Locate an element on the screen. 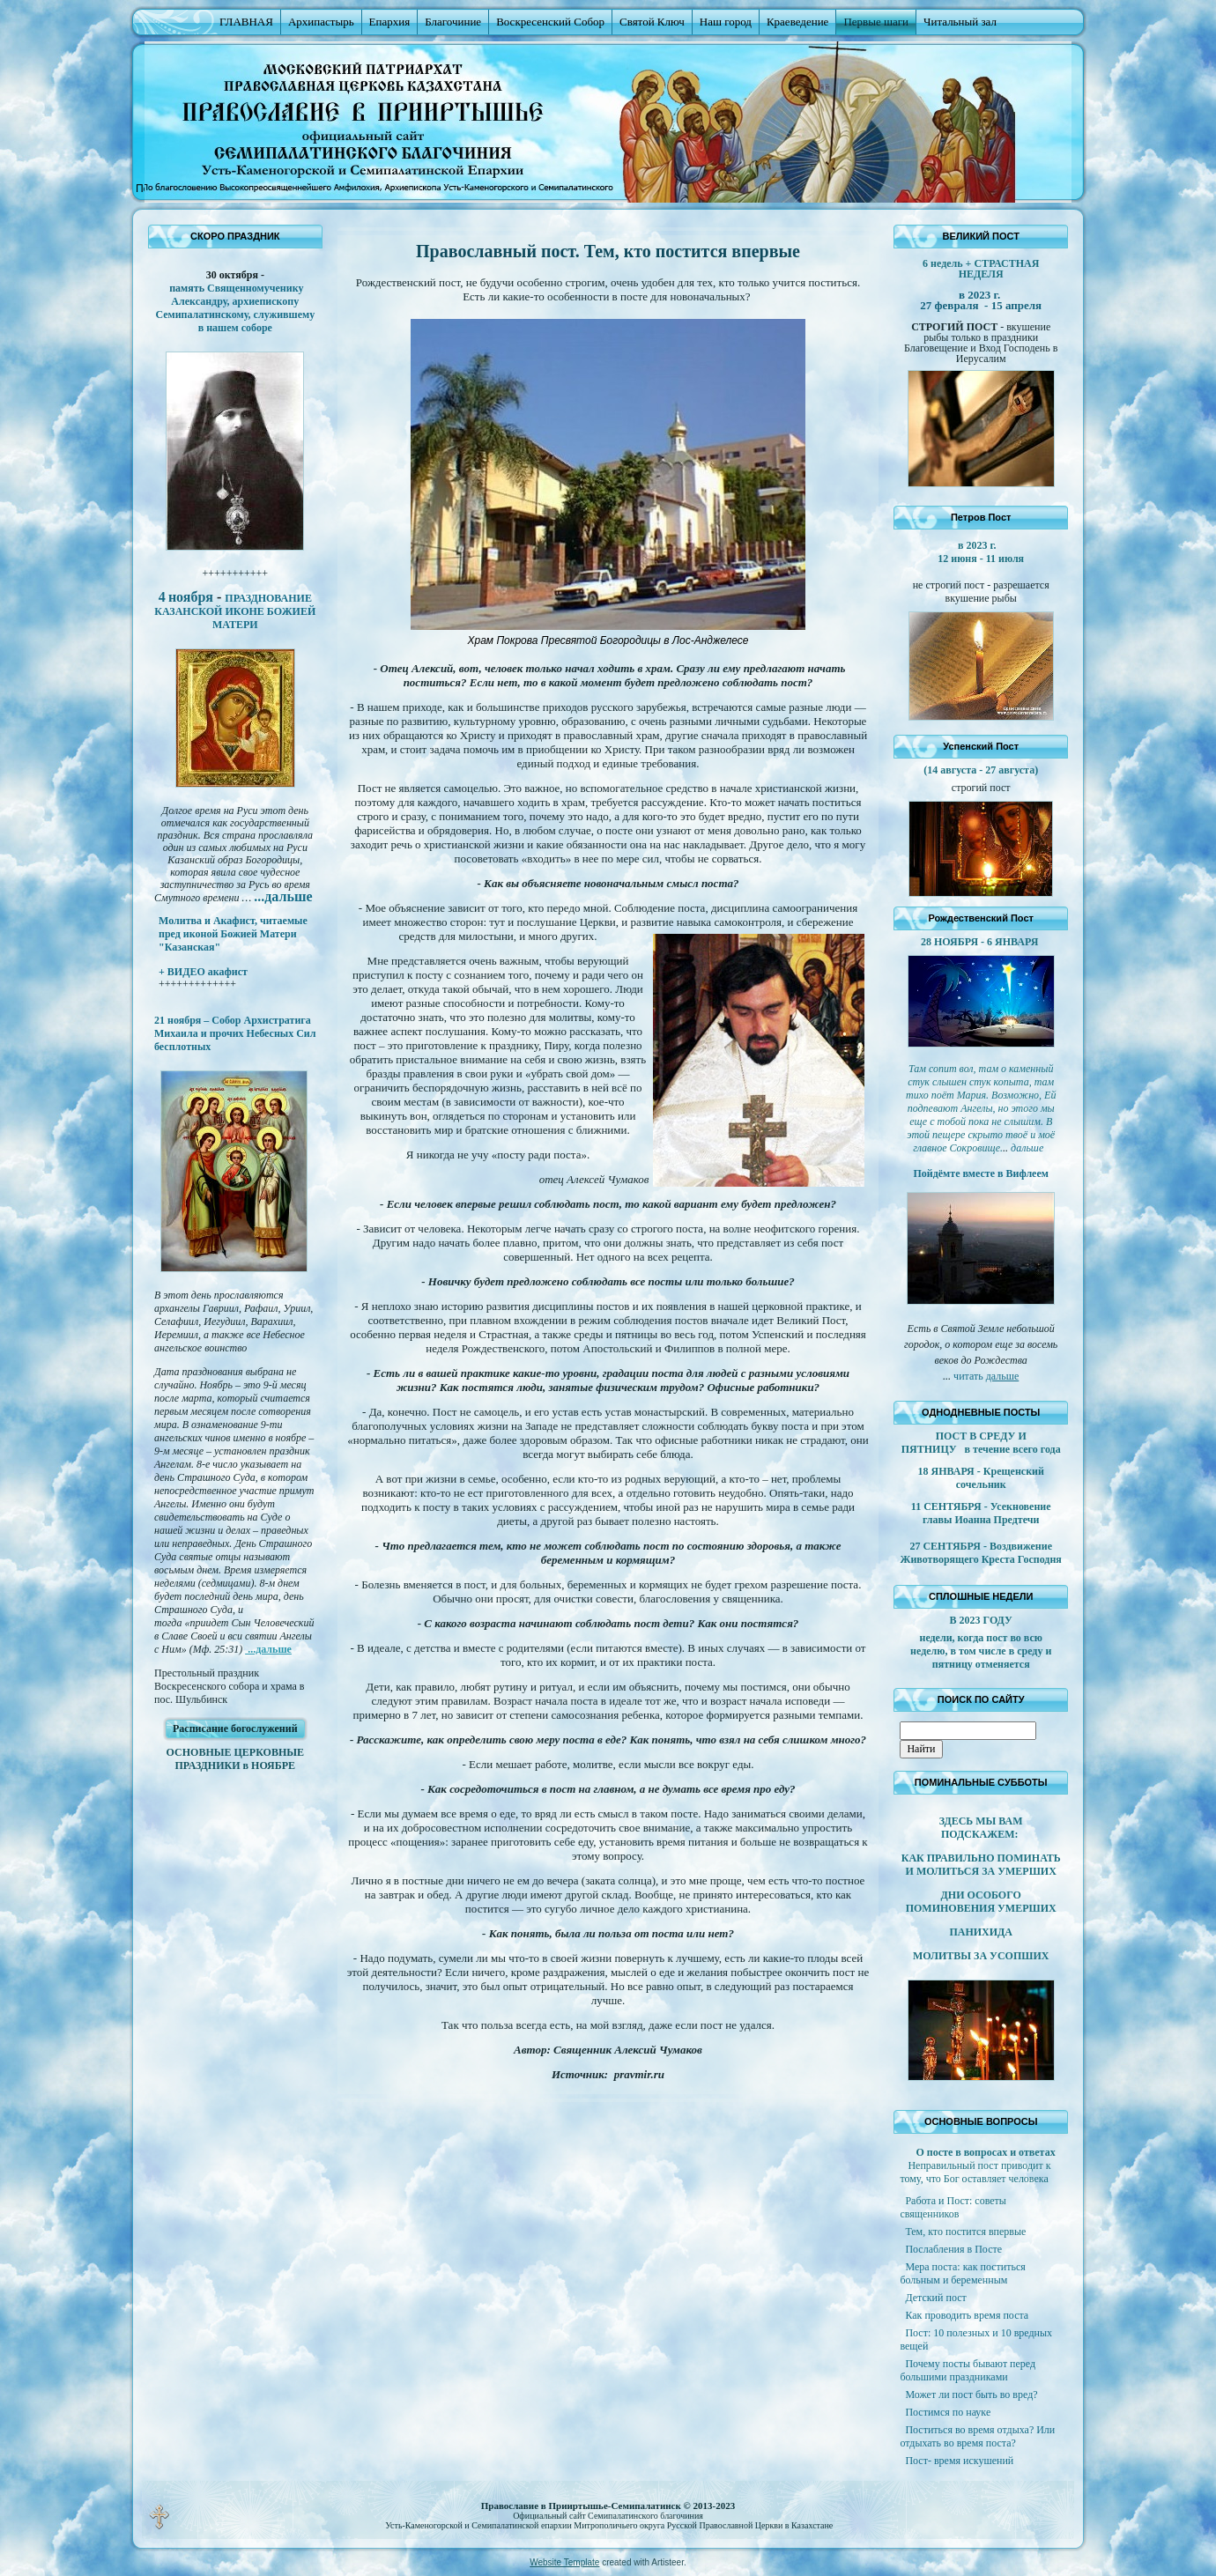 The height and width of the screenshot is (2576, 1216). Читальный зал is located at coordinates (960, 21).